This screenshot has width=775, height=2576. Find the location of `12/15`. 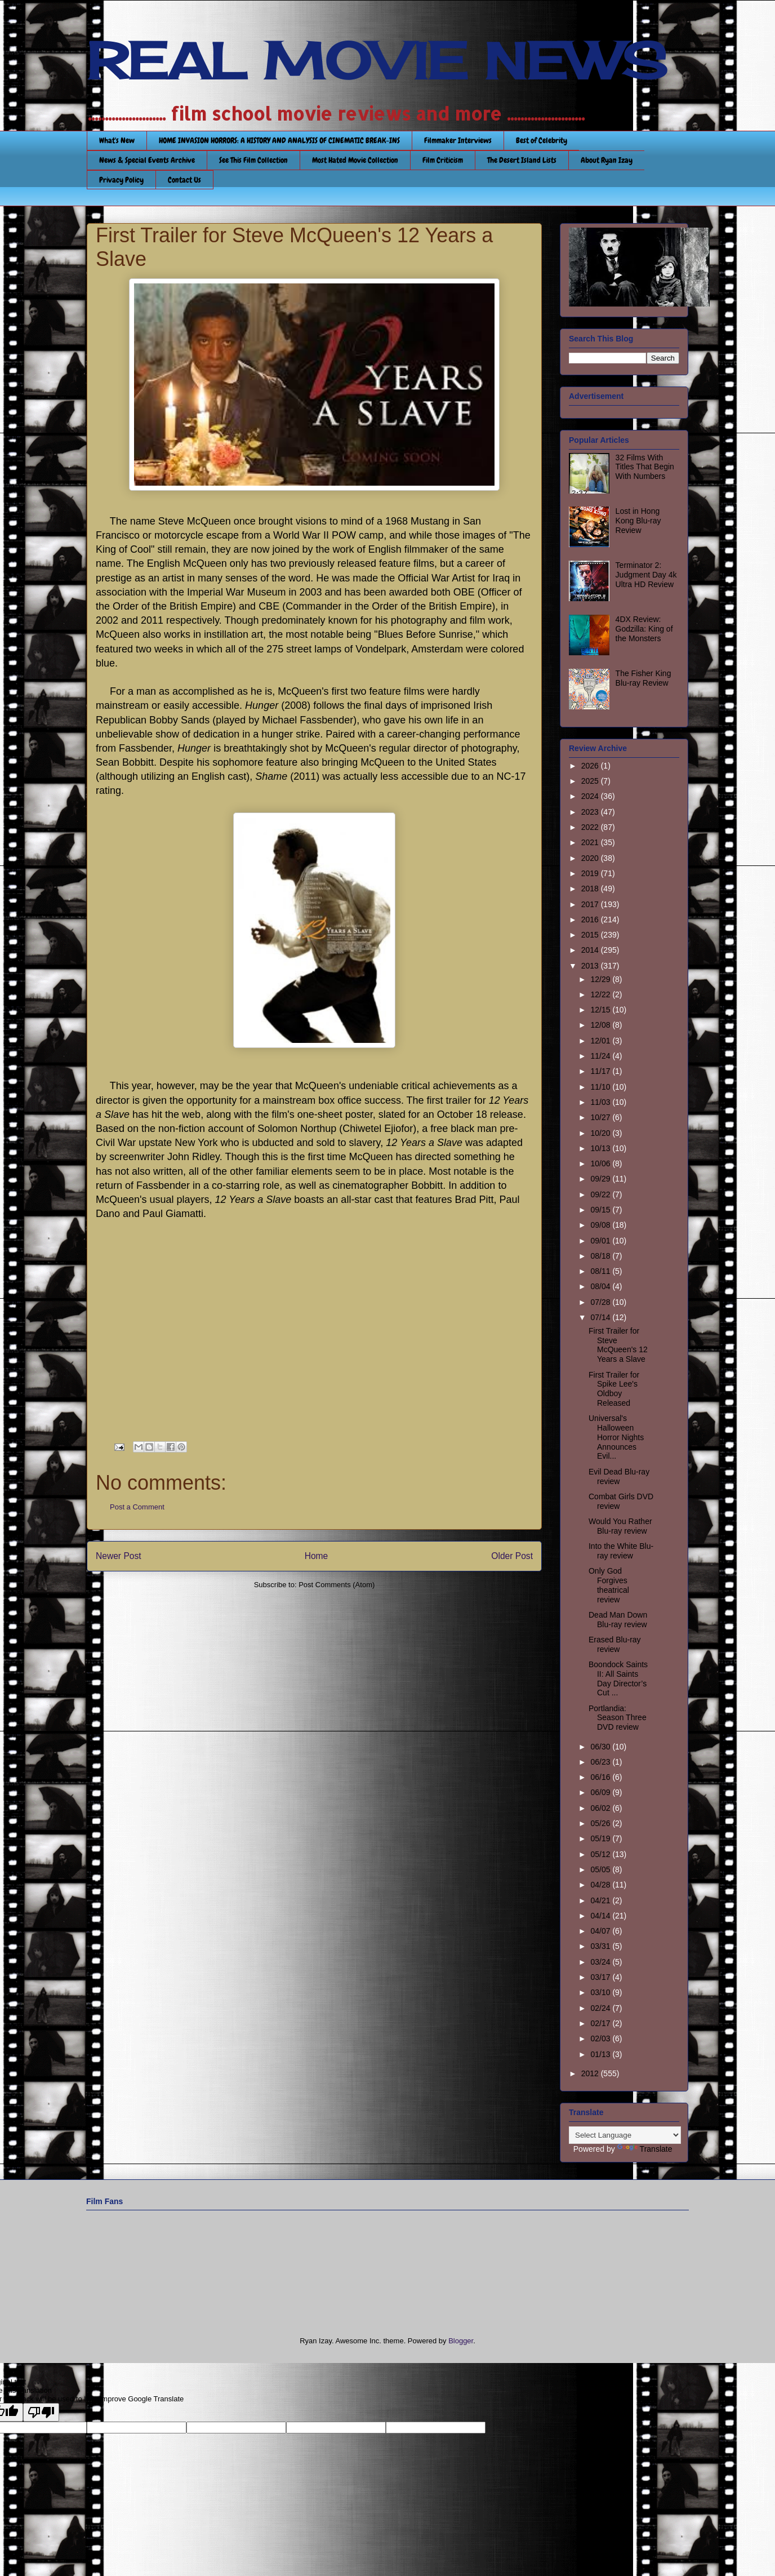

12/15 is located at coordinates (601, 1009).